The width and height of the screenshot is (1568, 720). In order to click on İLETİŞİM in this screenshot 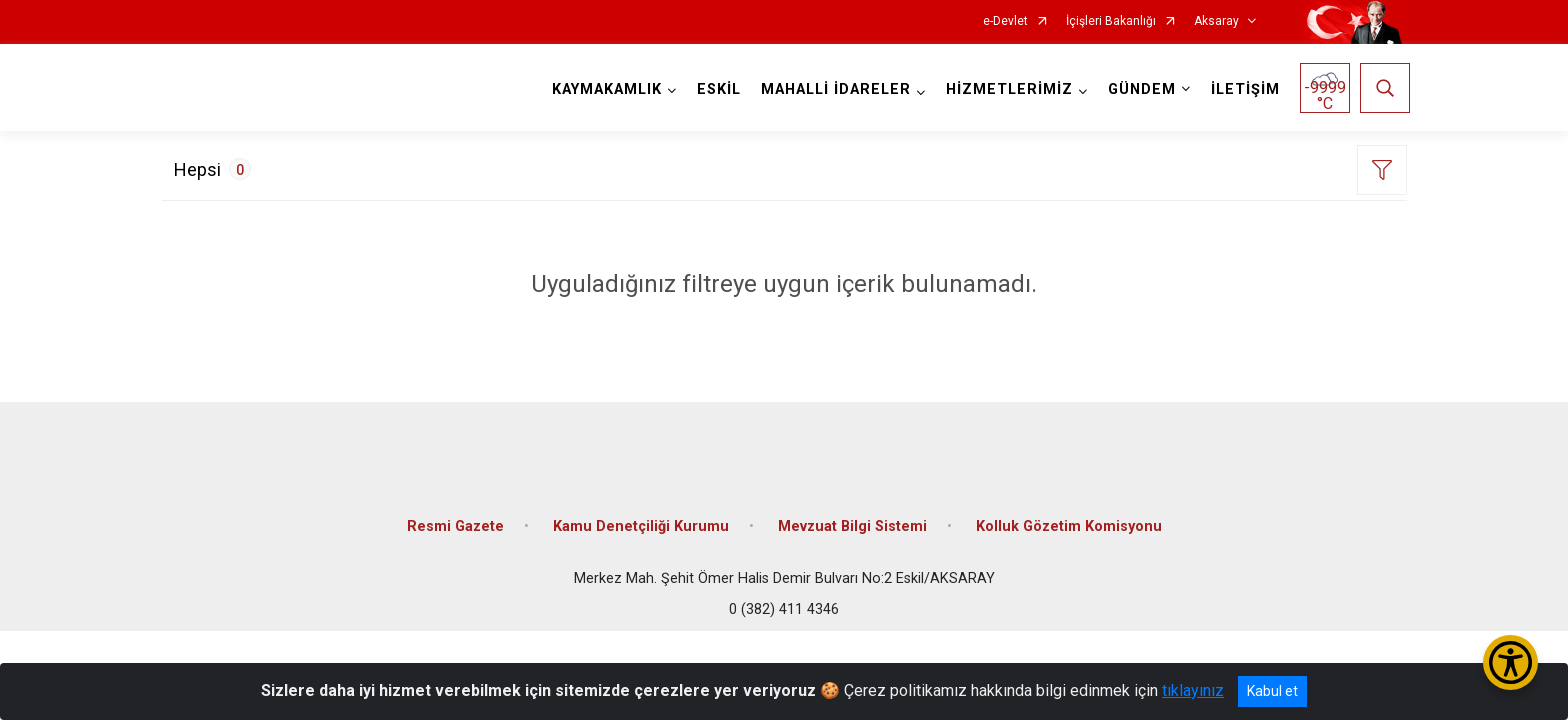, I will do `click(1242, 89)`.